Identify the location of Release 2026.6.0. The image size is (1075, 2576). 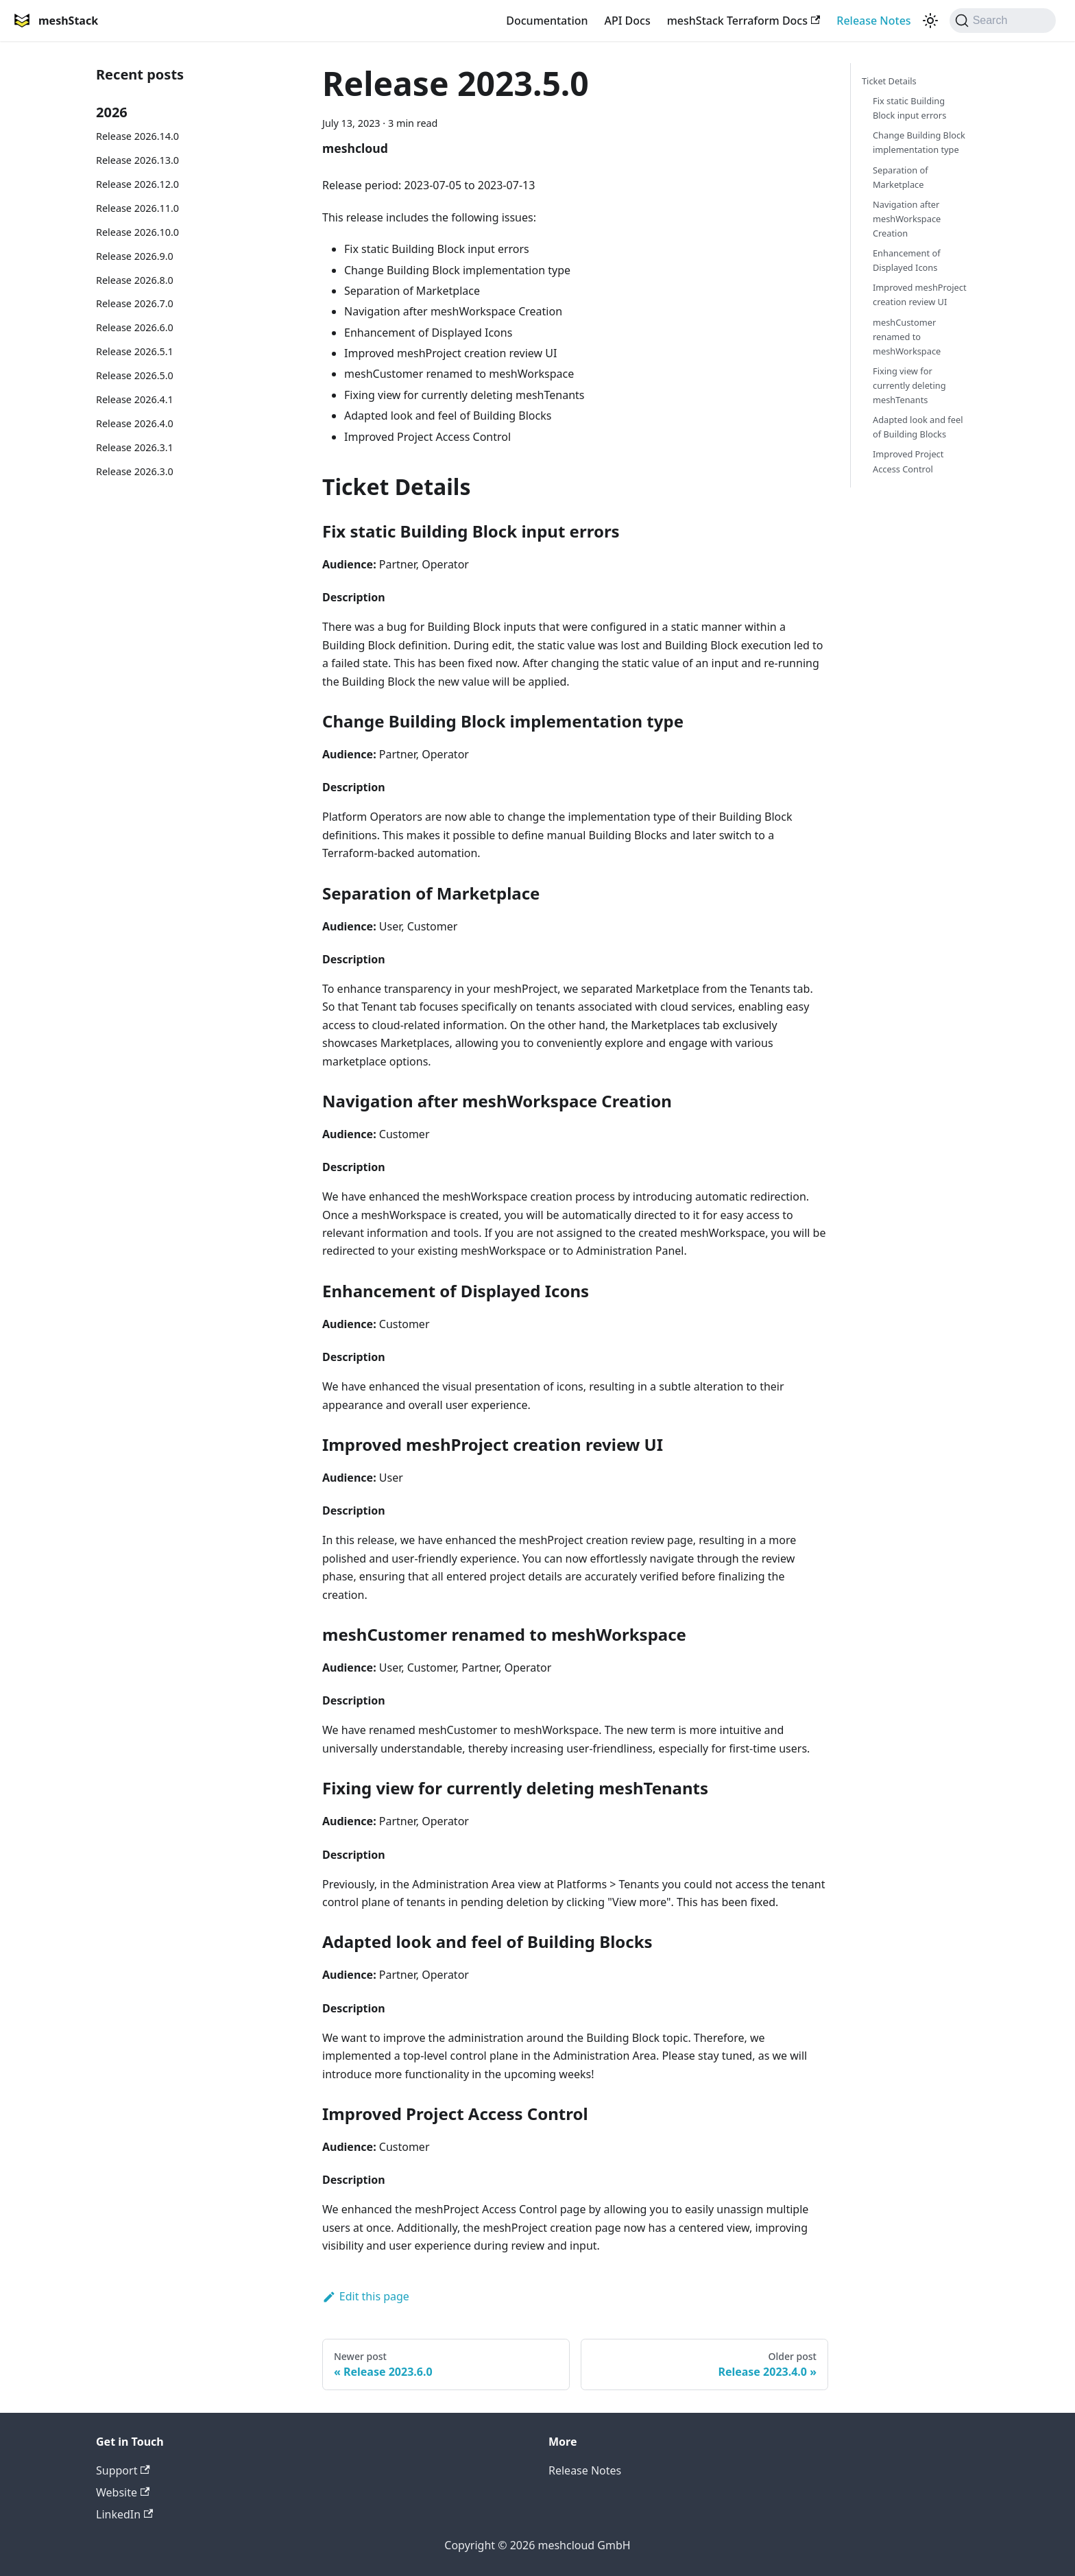
(134, 327).